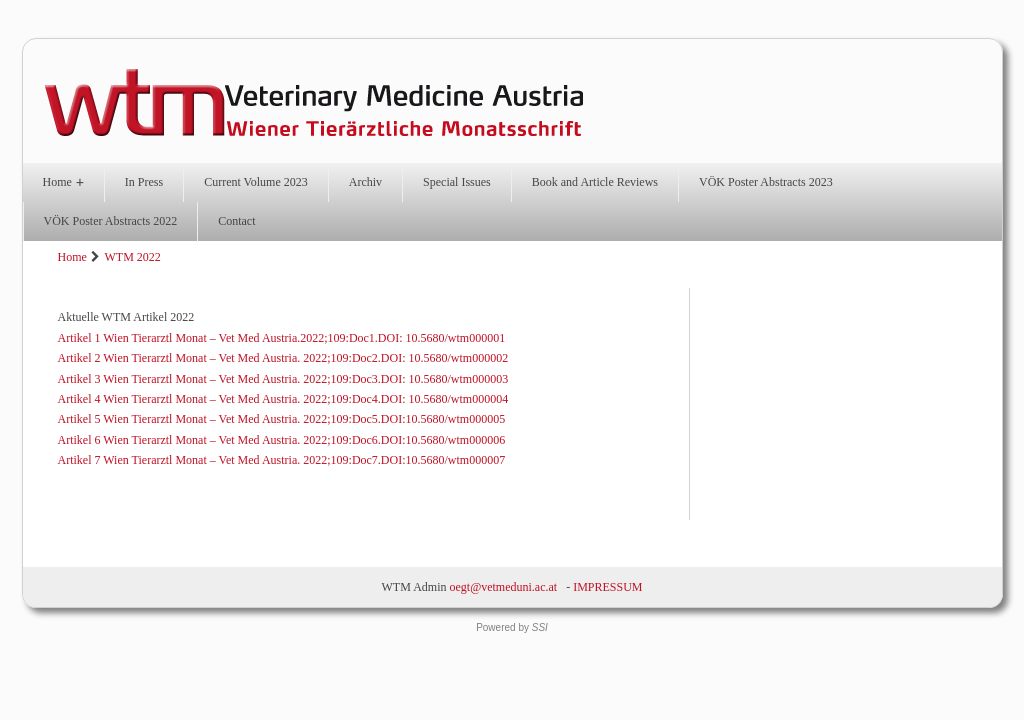 Image resolution: width=1024 pixels, height=720 pixels. I want to click on Artikel 6 Wien Tierarztl Monat – Vet Med Austria. 2022;109:Doc6.DOI:10.5680/wtm000006, so click(282, 440).